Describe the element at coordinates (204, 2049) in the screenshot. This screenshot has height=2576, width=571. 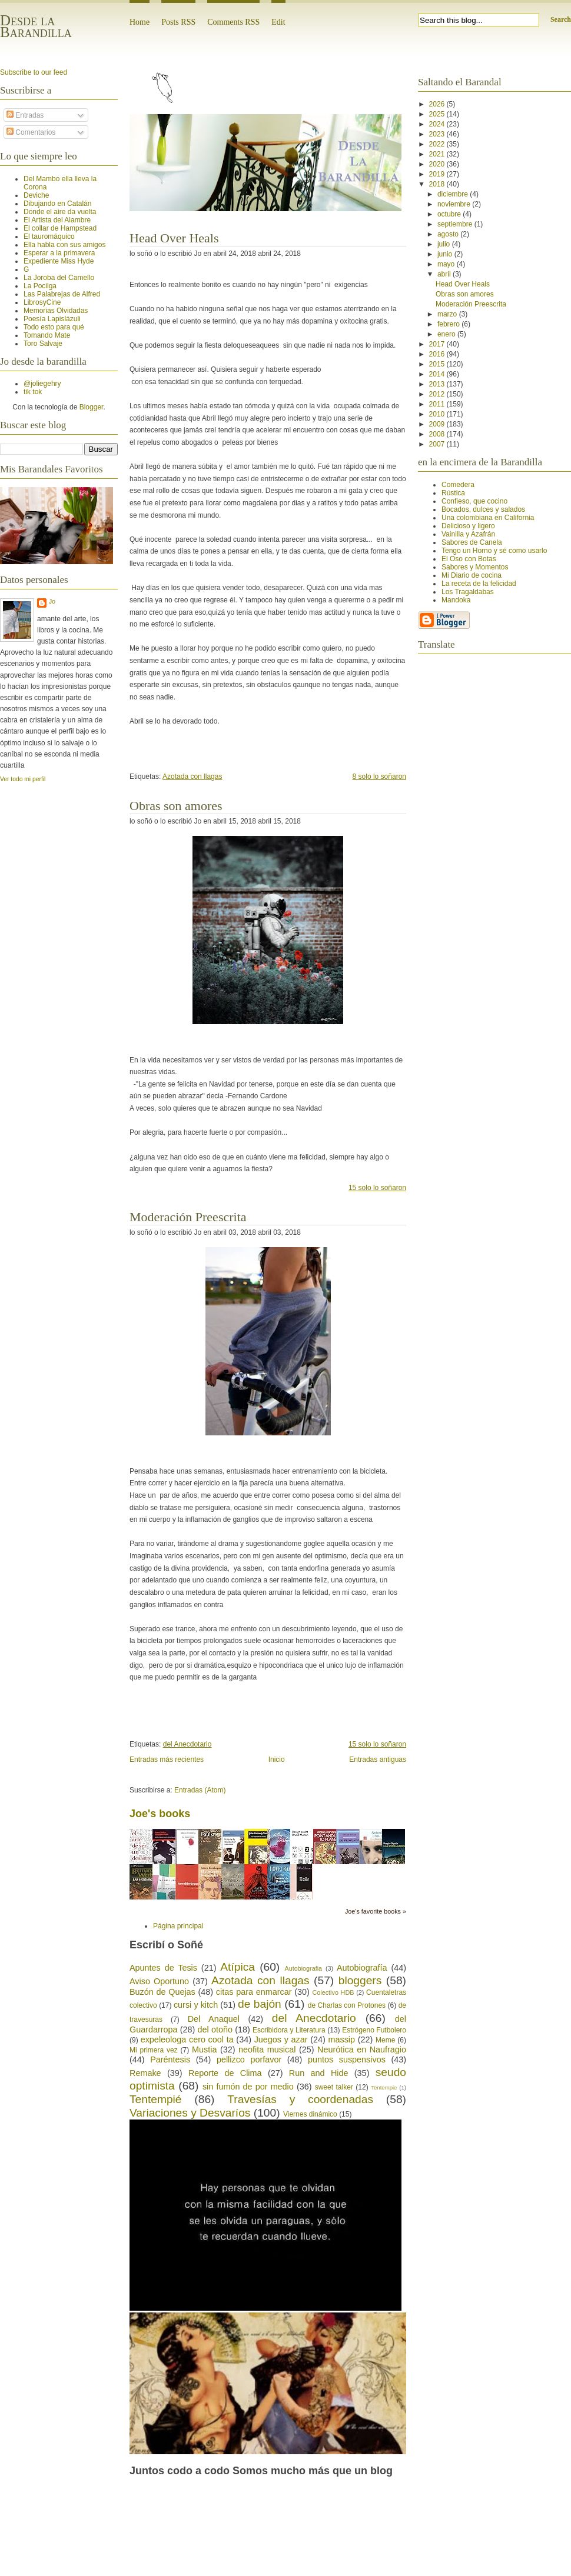
I see `Mustia` at that location.